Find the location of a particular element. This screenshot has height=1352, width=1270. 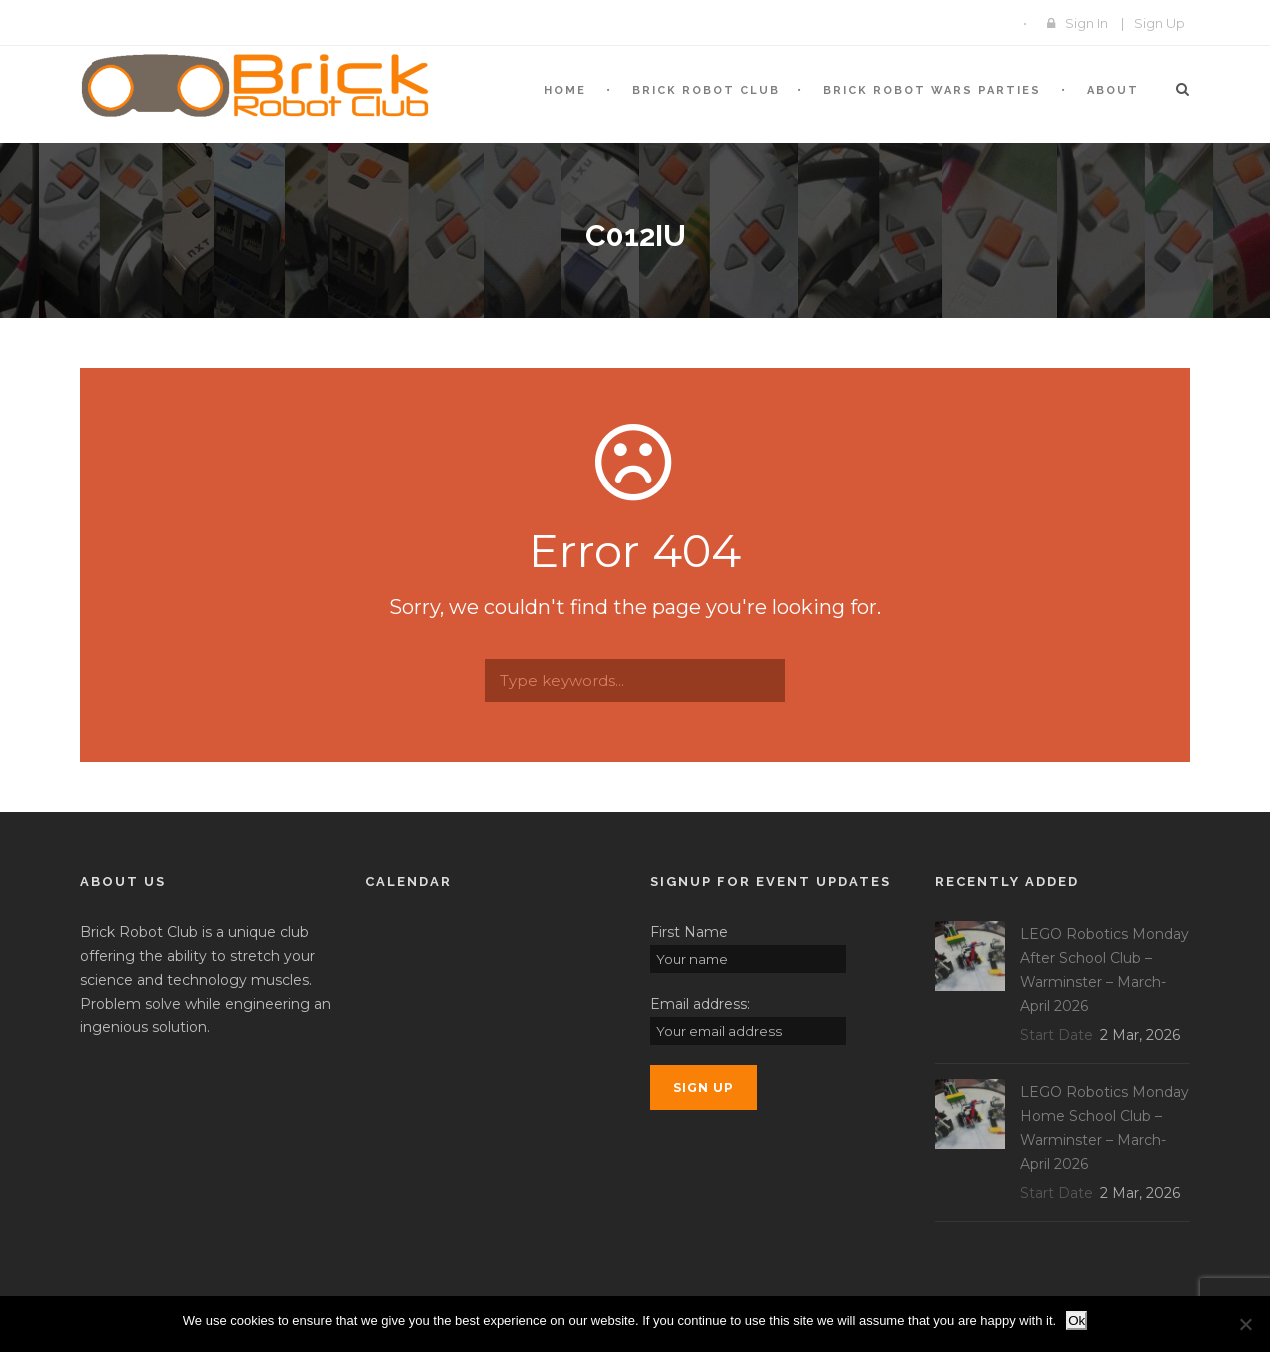

Home is located at coordinates (565, 90).